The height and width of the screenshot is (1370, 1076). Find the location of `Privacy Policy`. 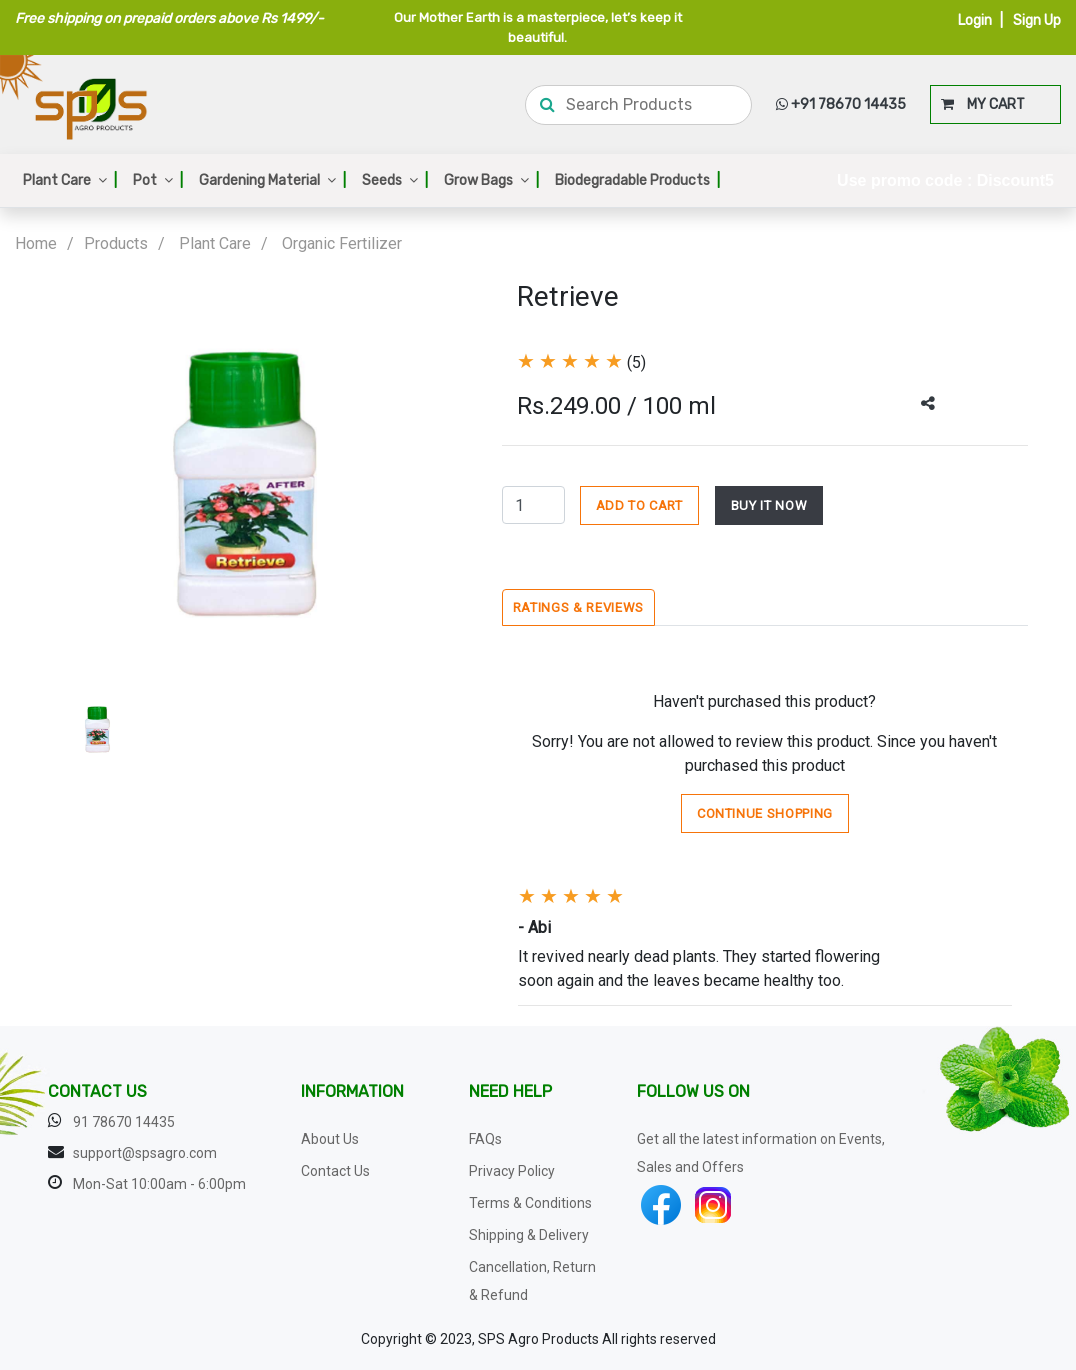

Privacy Policy is located at coordinates (512, 1171).